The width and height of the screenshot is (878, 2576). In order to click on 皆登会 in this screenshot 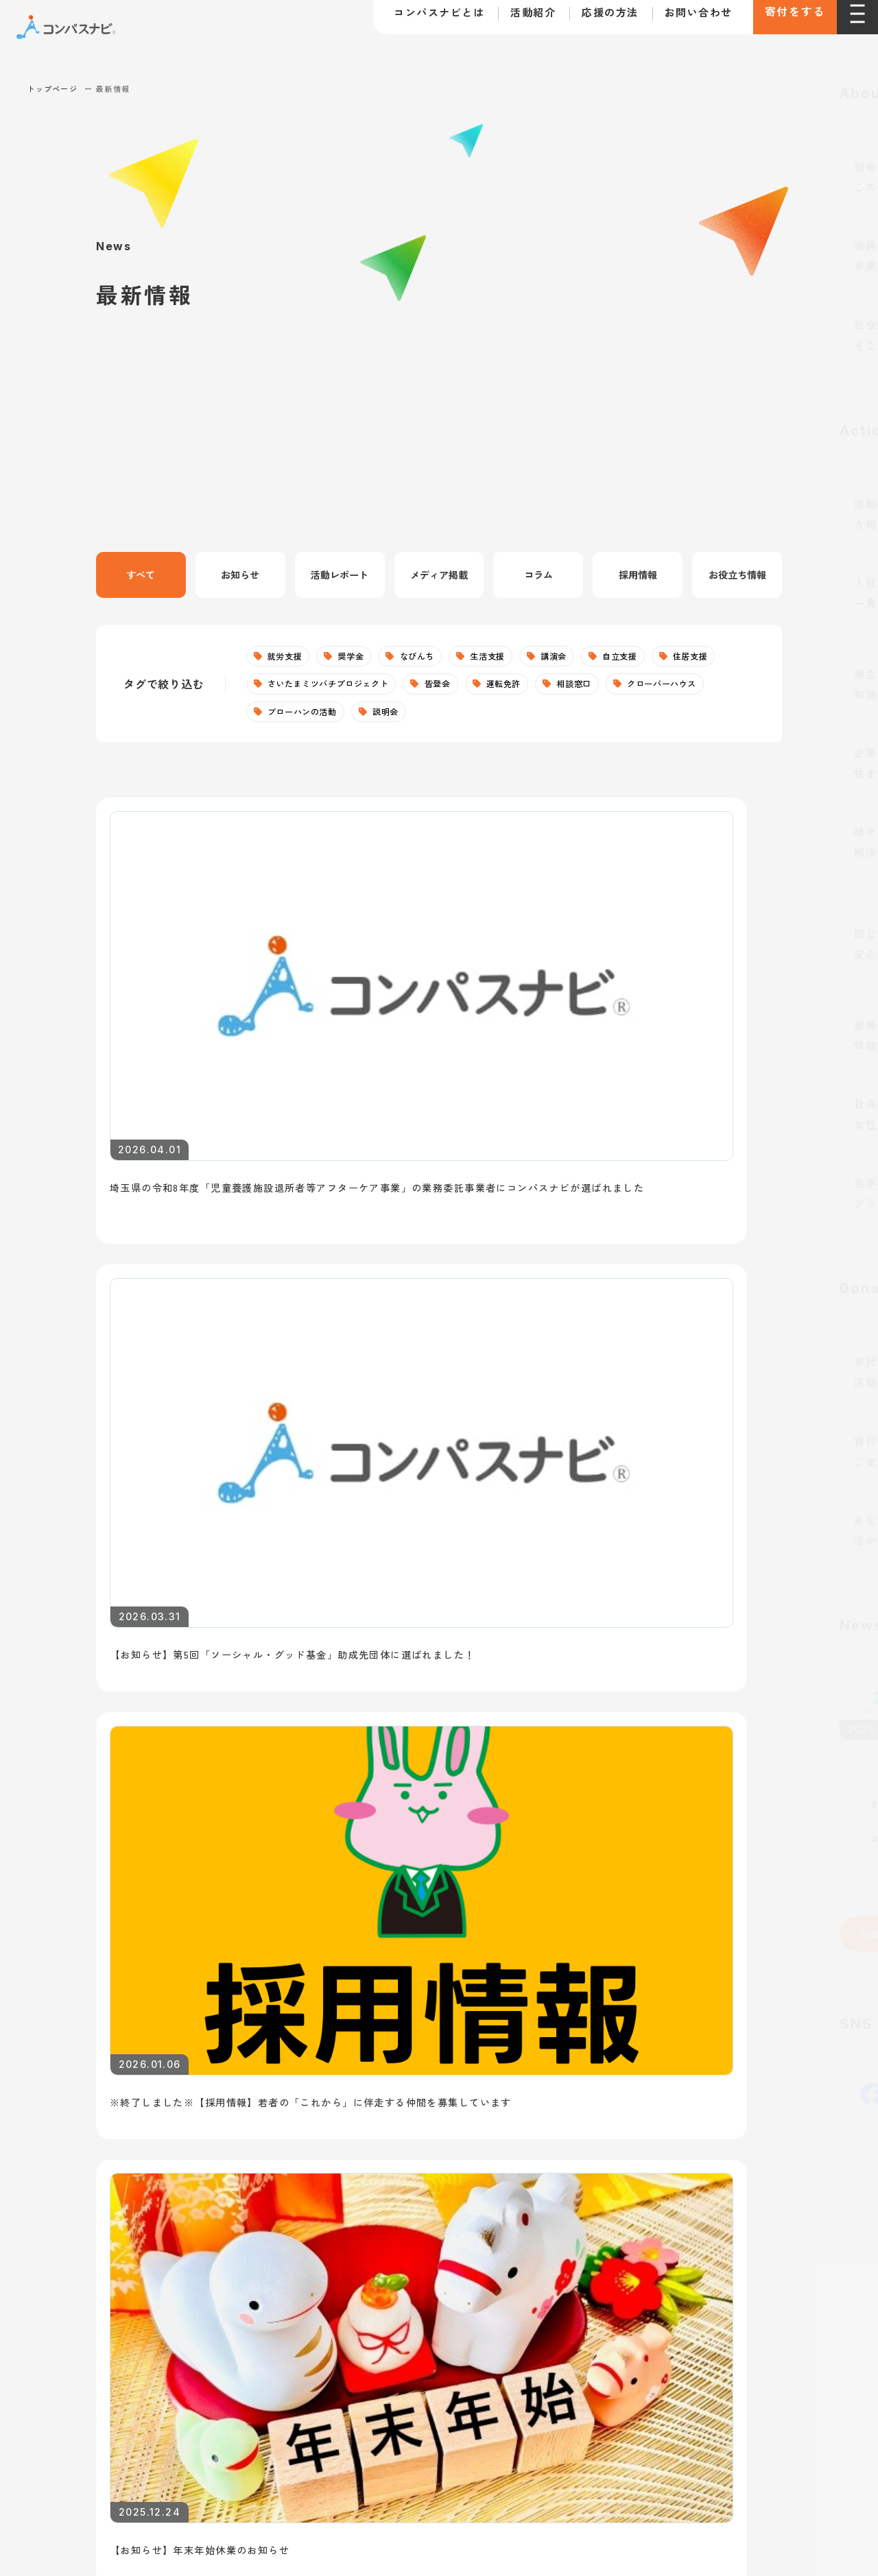, I will do `click(542, 688)`.